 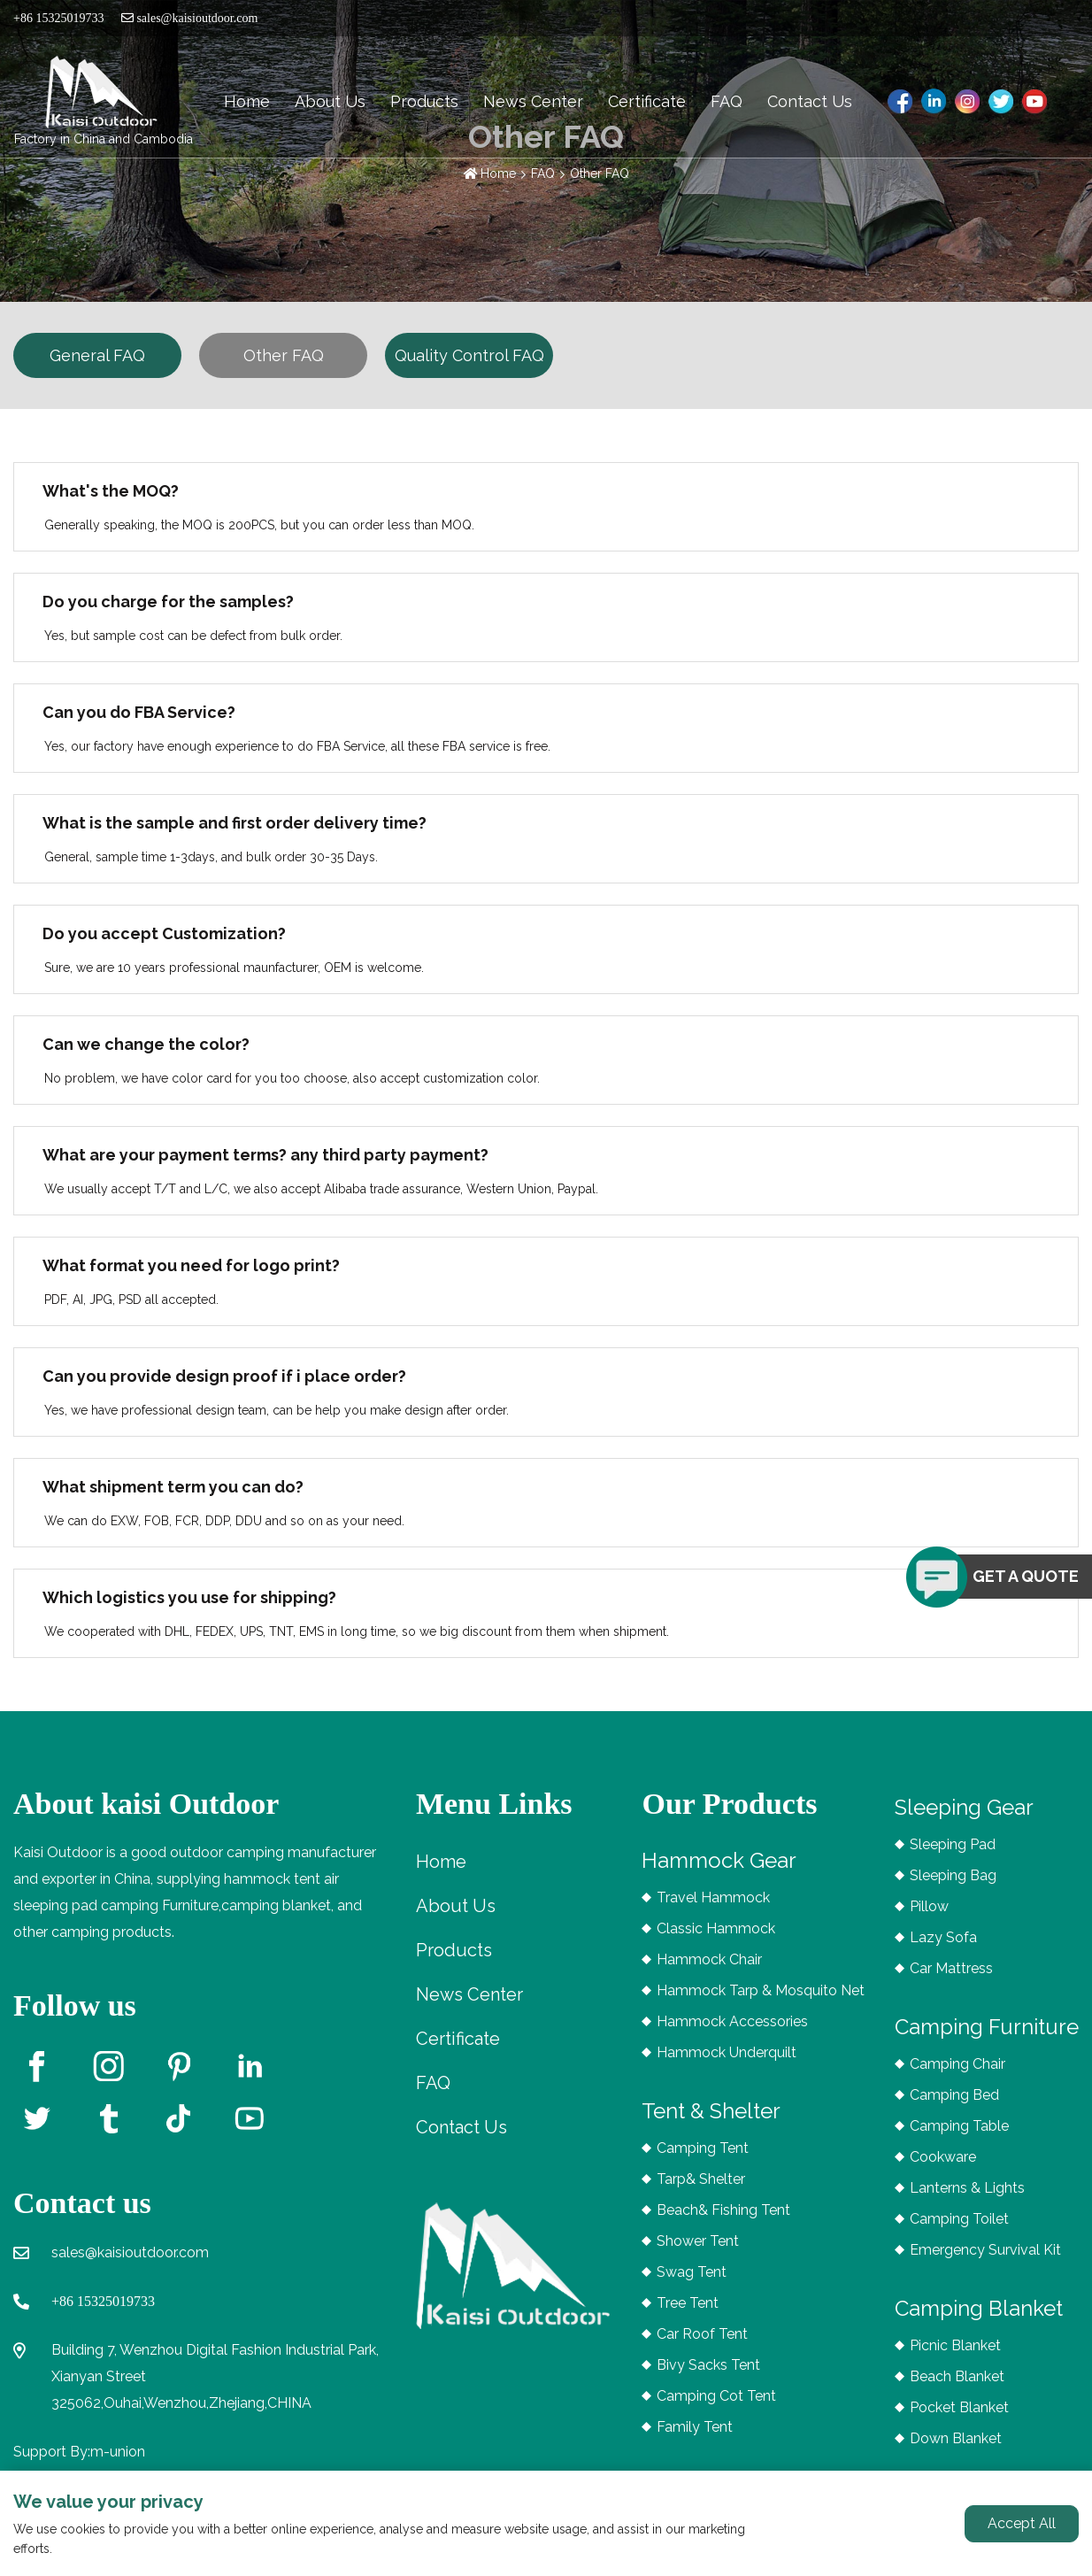 I want to click on Family Tent, so click(x=695, y=2426).